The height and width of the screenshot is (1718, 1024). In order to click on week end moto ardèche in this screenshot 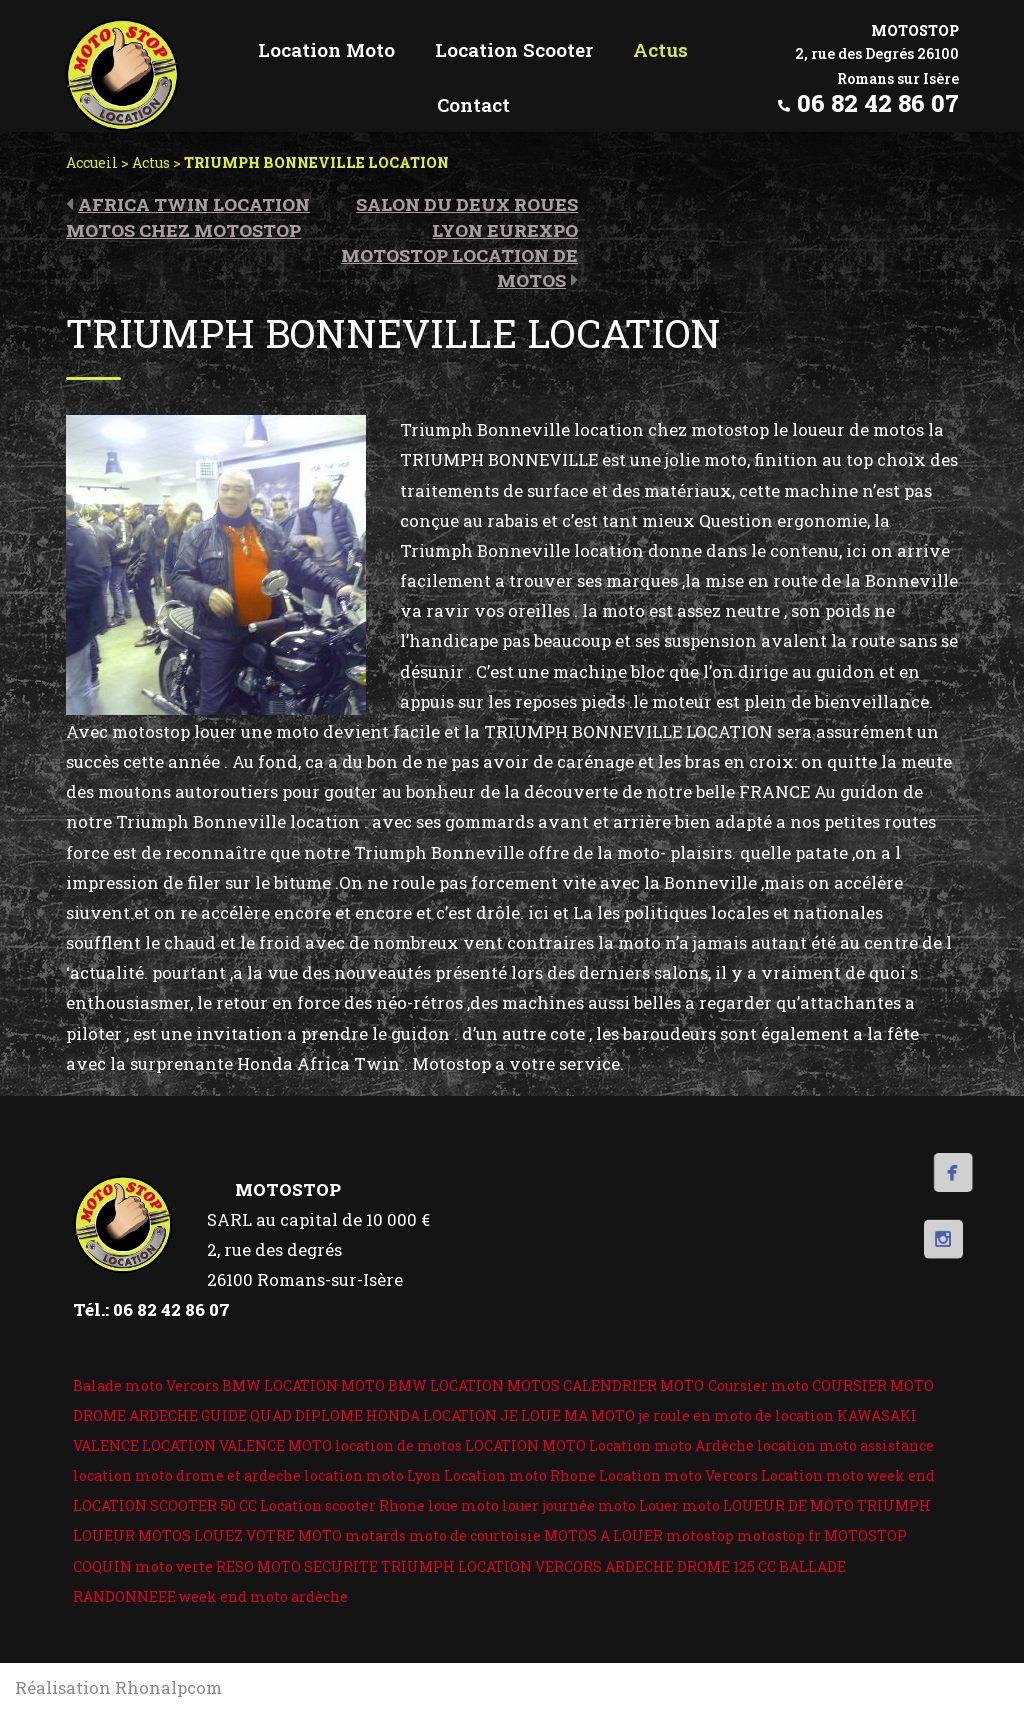, I will do `click(263, 1596)`.